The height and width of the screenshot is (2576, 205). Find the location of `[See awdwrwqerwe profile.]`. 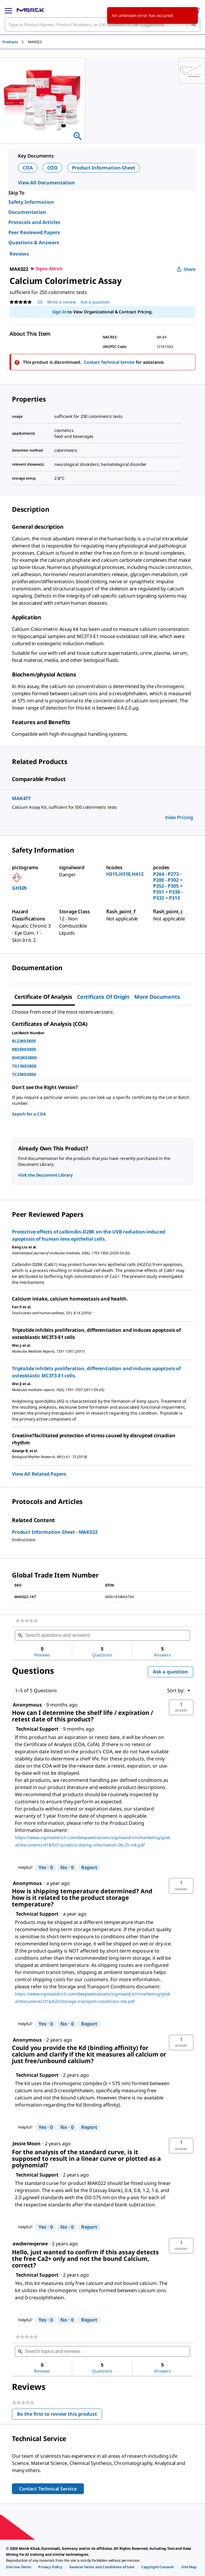

[See awdwrwqerwe profile.] is located at coordinates (30, 2243).